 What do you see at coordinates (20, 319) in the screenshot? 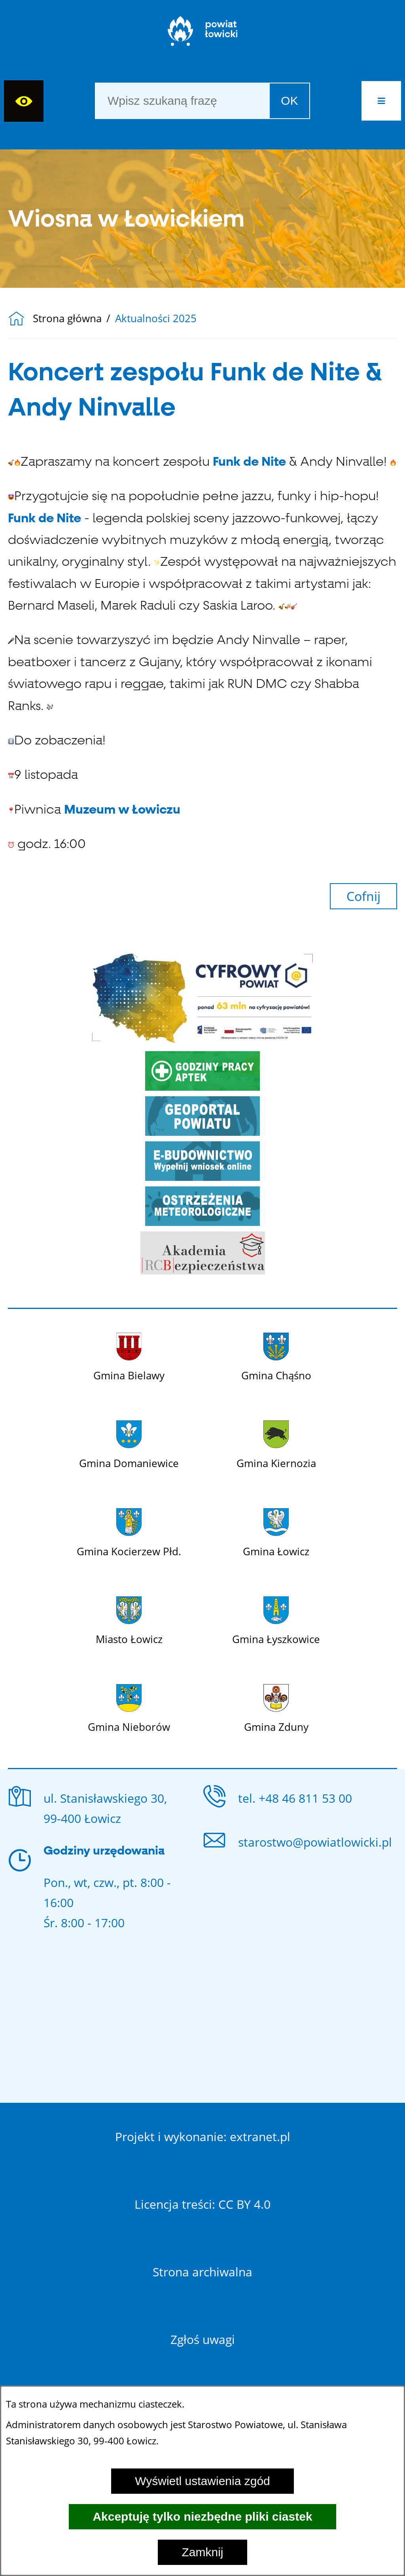
I see `[Powrót do strony głównej]` at bounding box center [20, 319].